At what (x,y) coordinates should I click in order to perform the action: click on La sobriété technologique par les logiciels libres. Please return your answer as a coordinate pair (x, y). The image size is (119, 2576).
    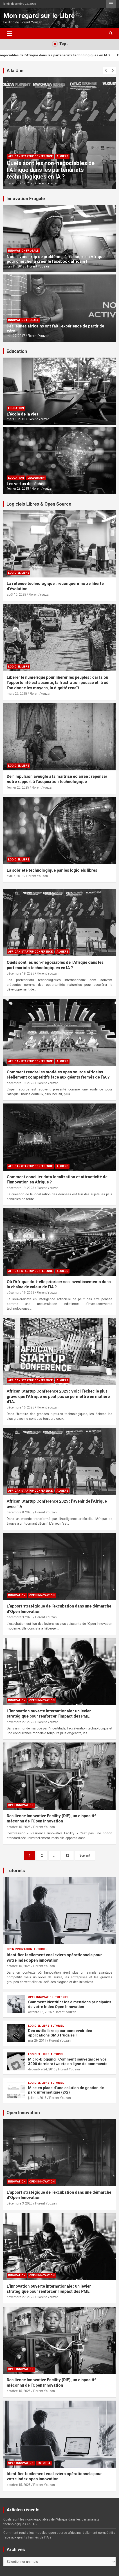
    Looking at the image, I should click on (52, 870).